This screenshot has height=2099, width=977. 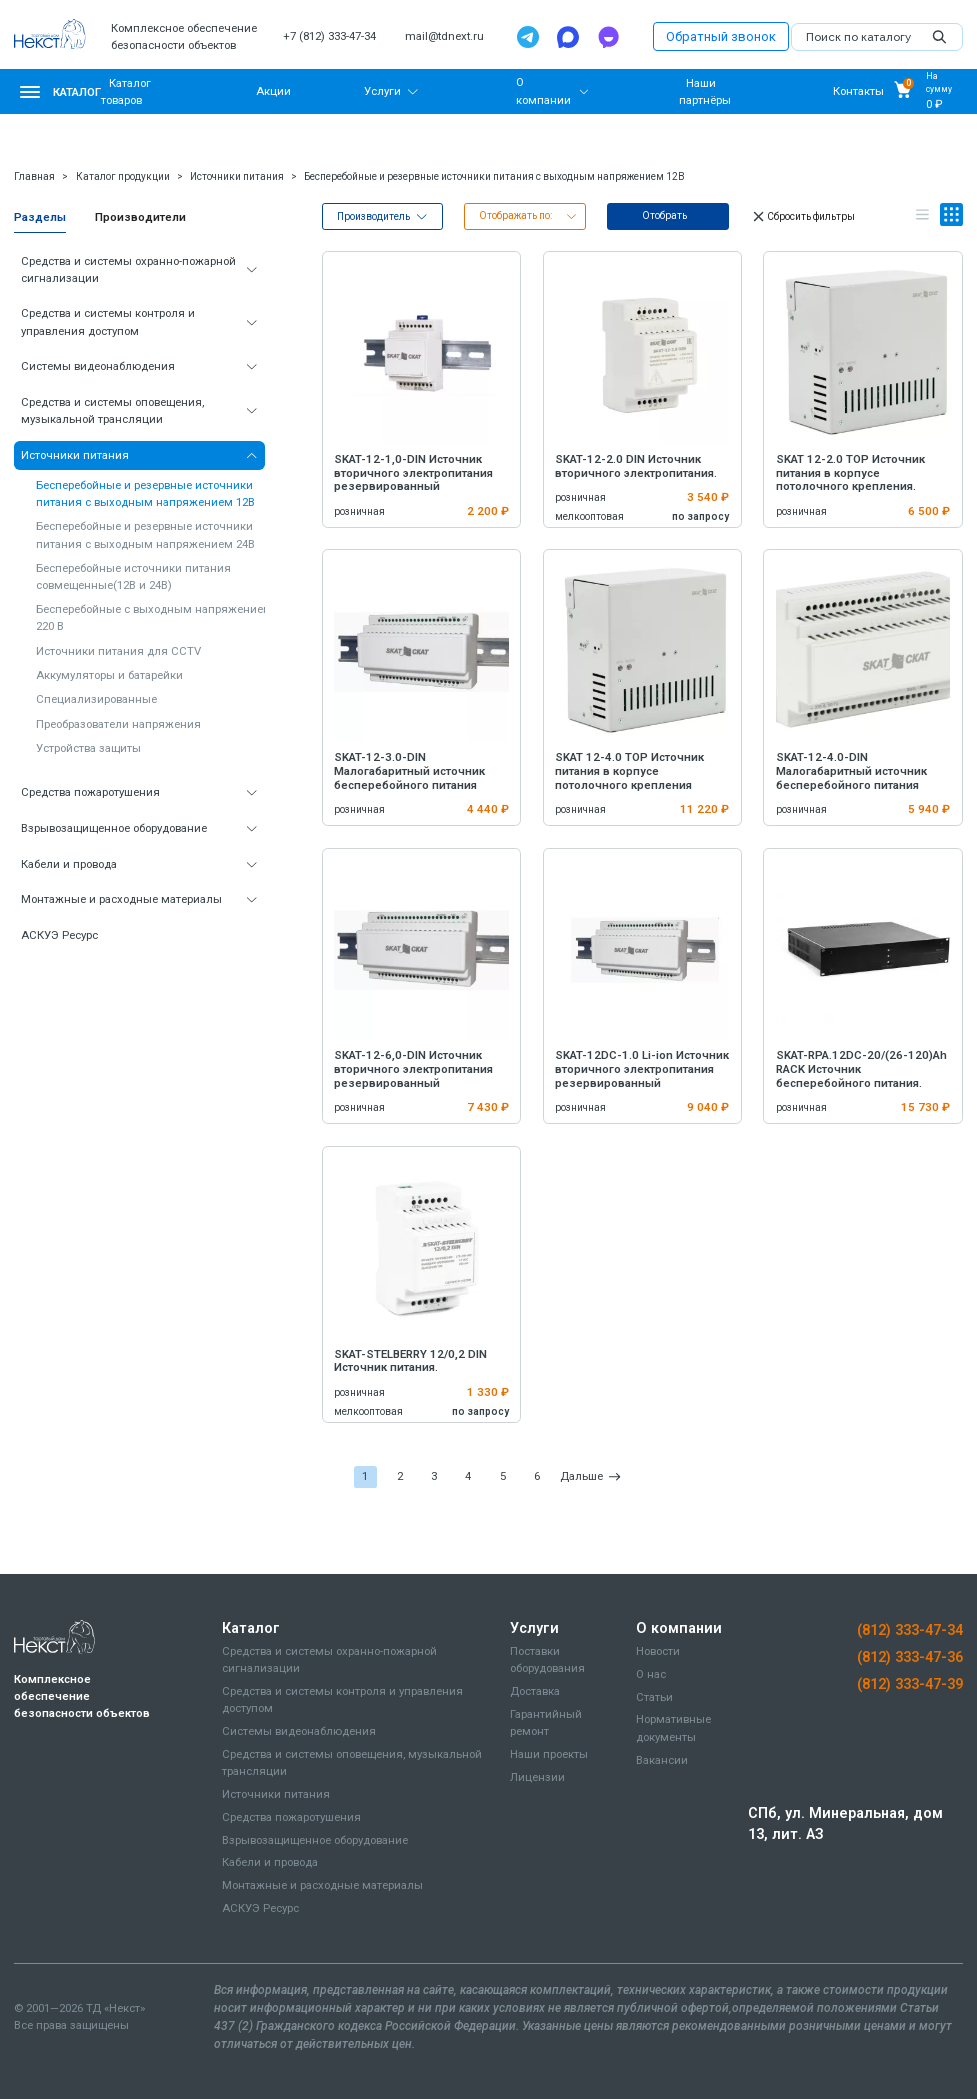 I want to click on Разделы [tab], so click(x=40, y=217).